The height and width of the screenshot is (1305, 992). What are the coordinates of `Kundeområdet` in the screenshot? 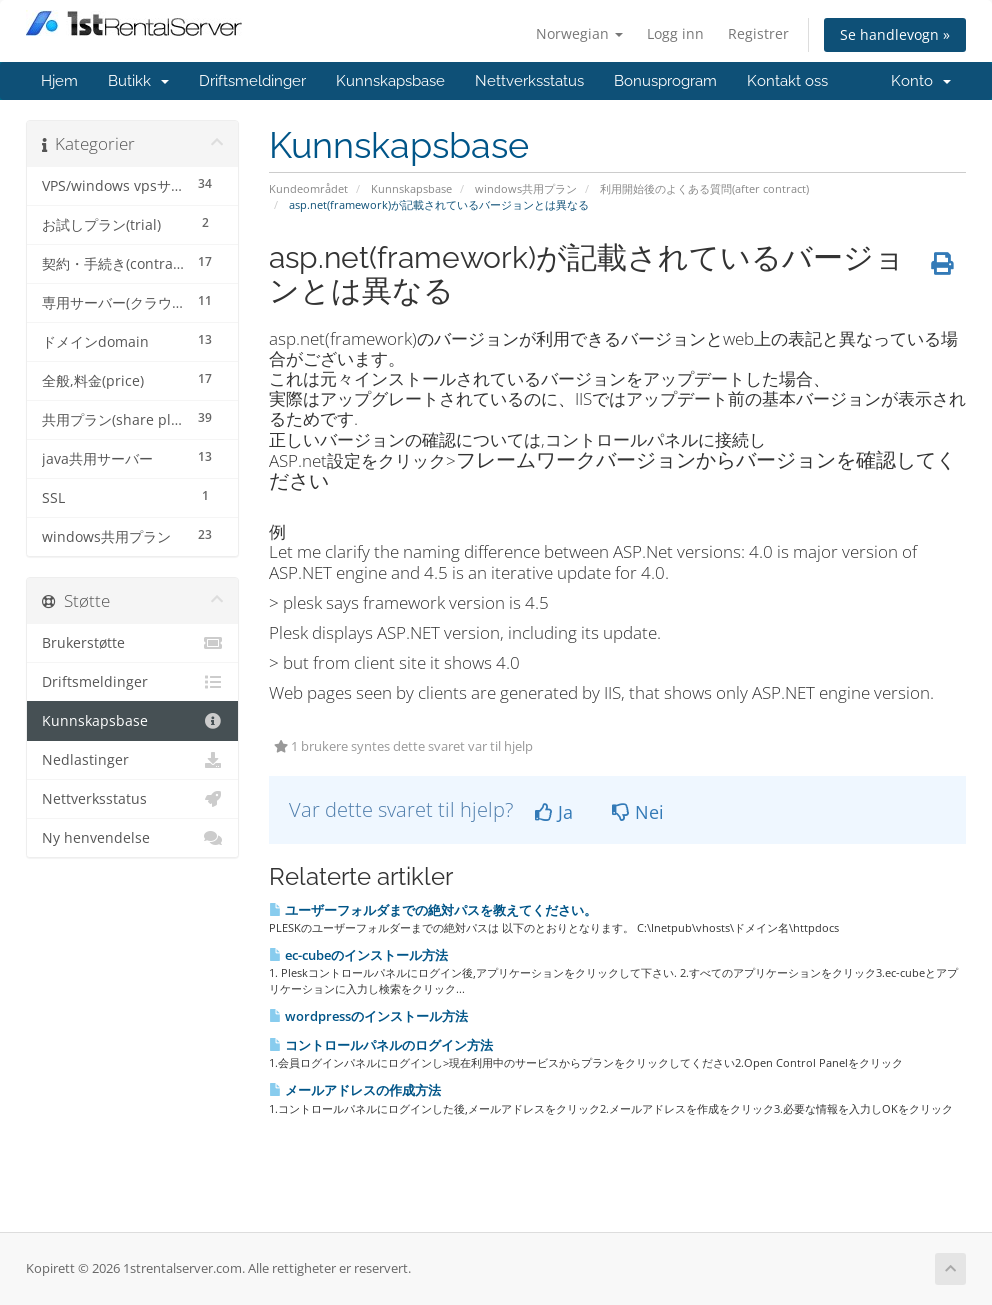 It's located at (308, 188).